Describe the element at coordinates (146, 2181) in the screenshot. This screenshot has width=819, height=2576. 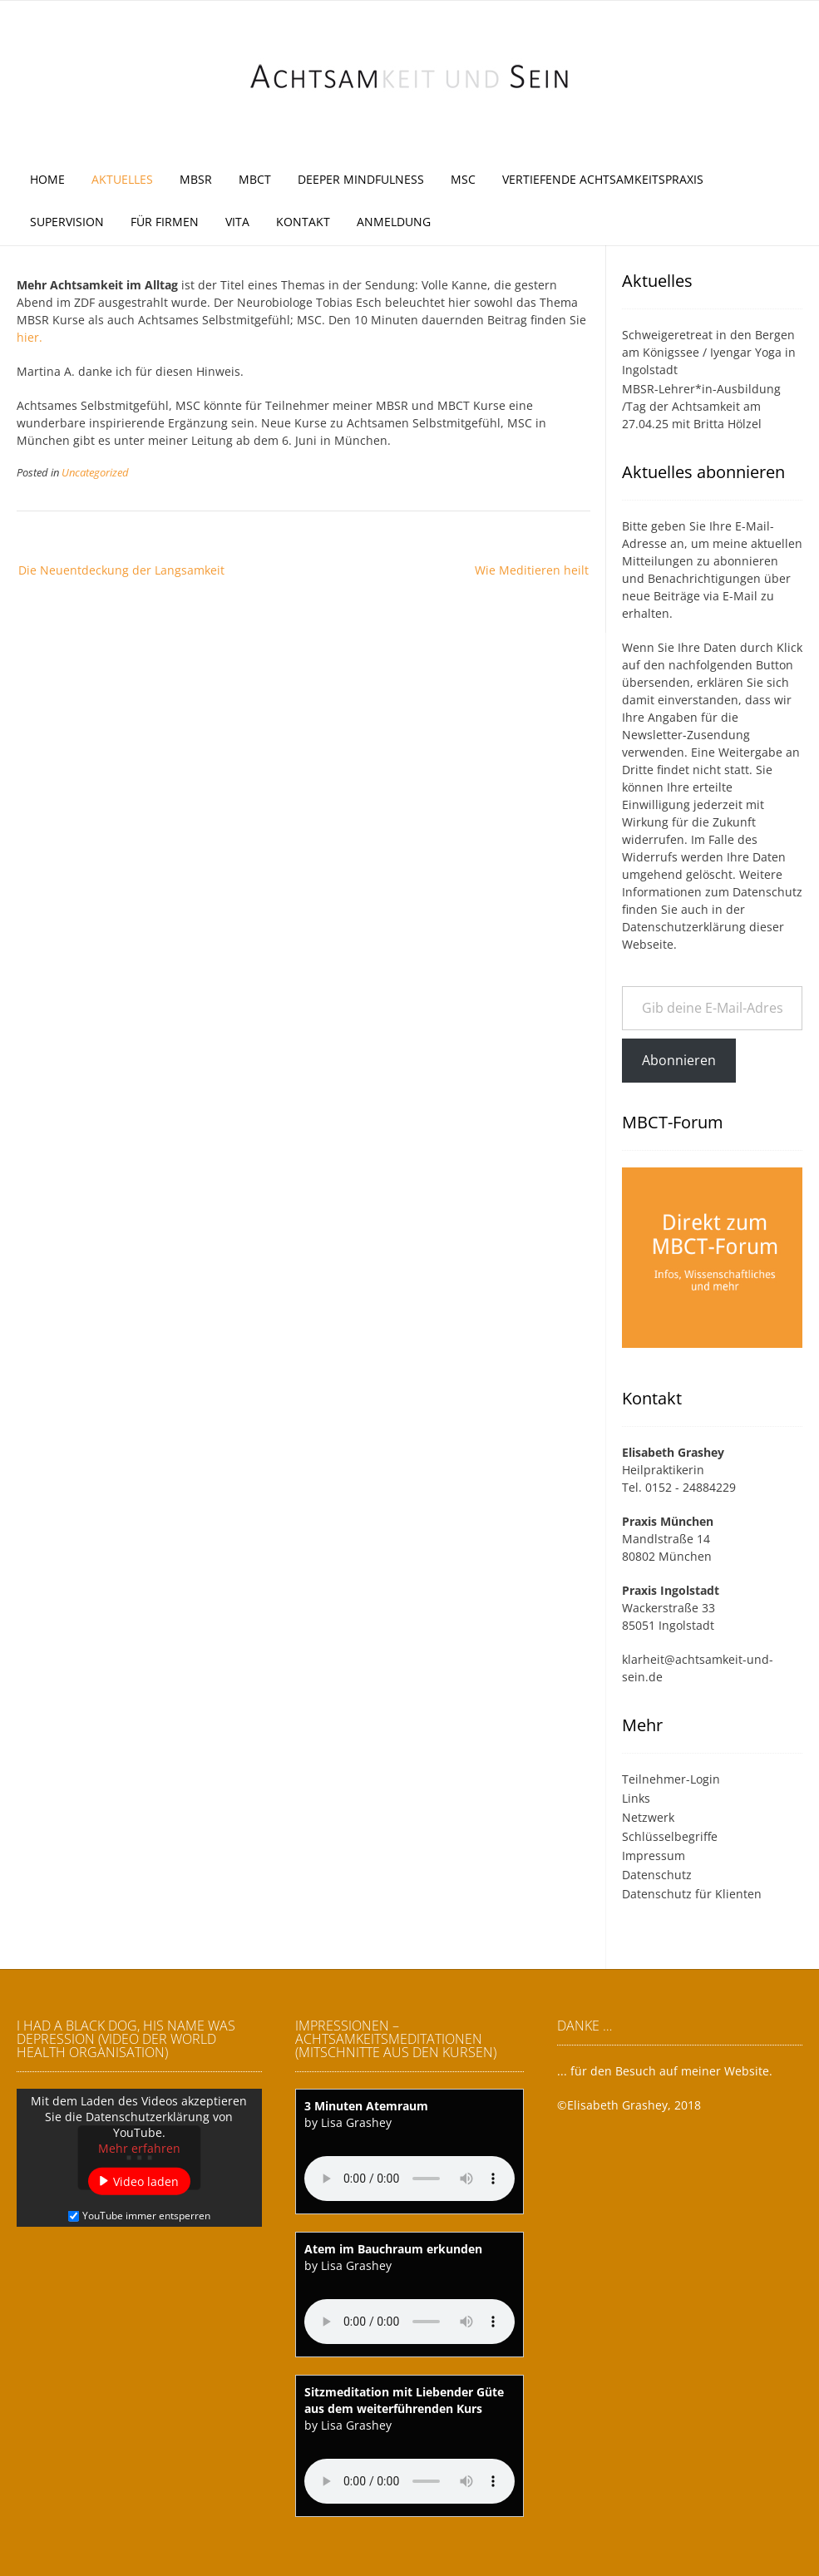
I see `Video laden [button]` at that location.